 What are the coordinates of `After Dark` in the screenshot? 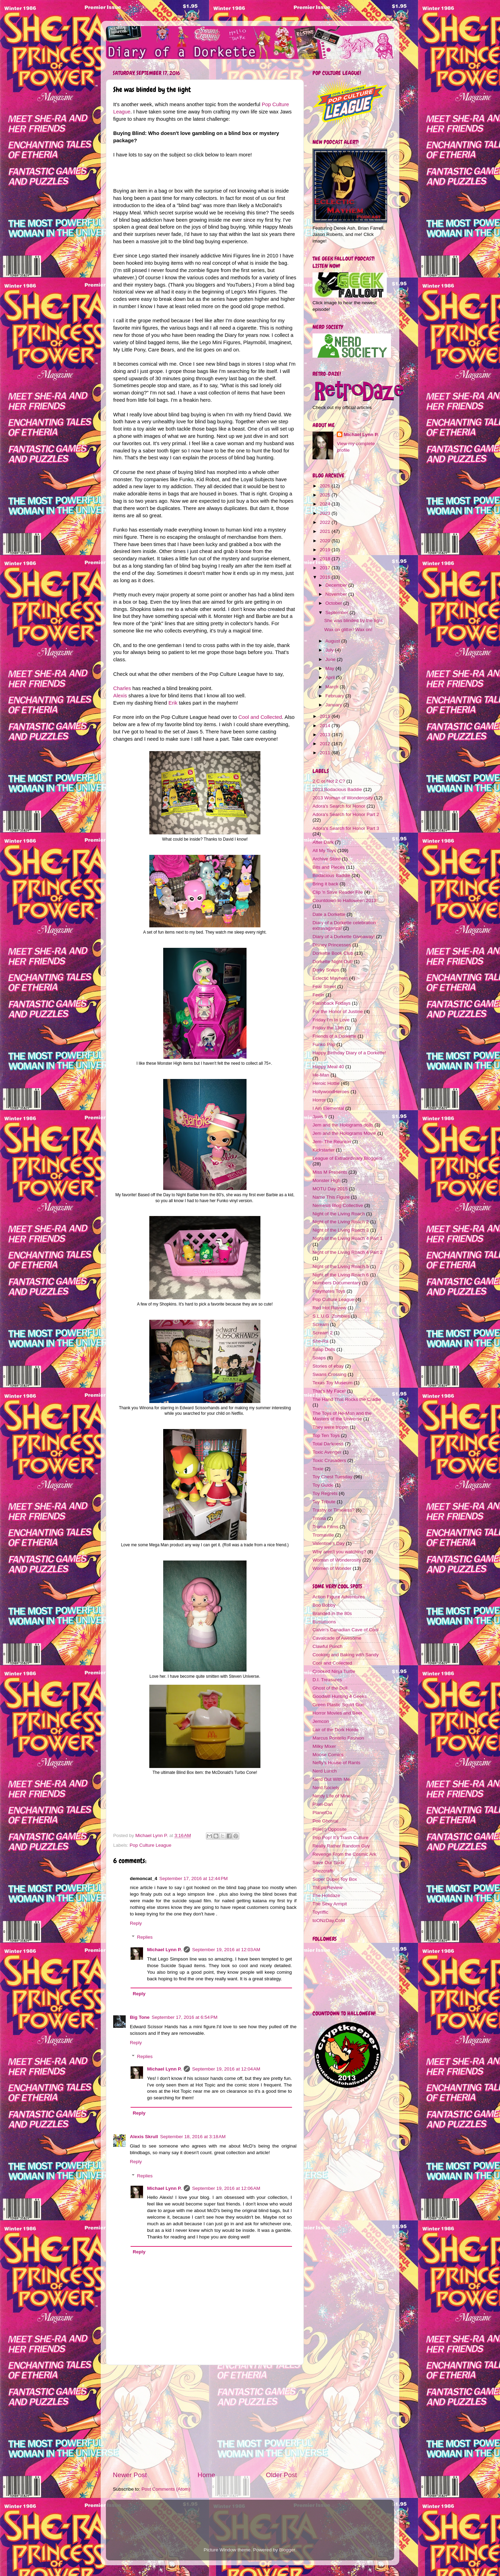 It's located at (323, 842).